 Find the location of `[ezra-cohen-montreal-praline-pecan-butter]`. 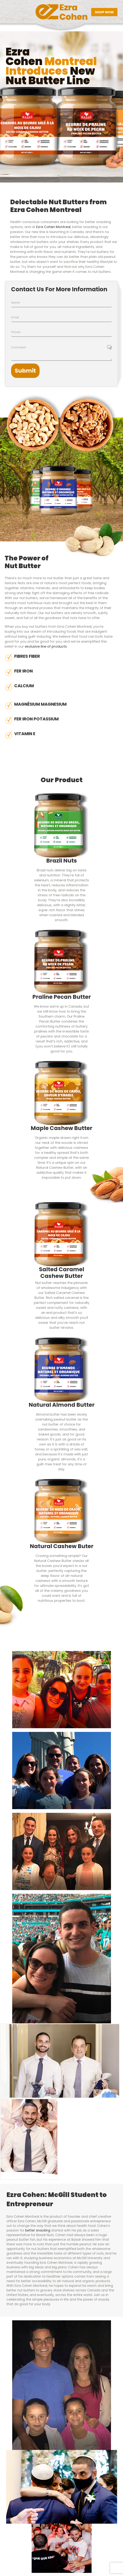

[ezra-cohen-montreal-praline-pecan-butter] is located at coordinates (61, 931).